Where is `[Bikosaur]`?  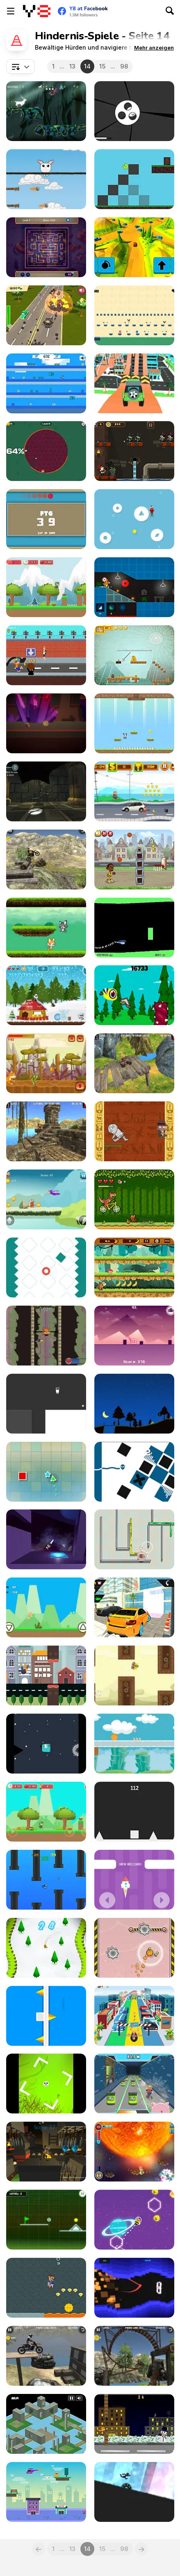 [Bikosaur] is located at coordinates (134, 1199).